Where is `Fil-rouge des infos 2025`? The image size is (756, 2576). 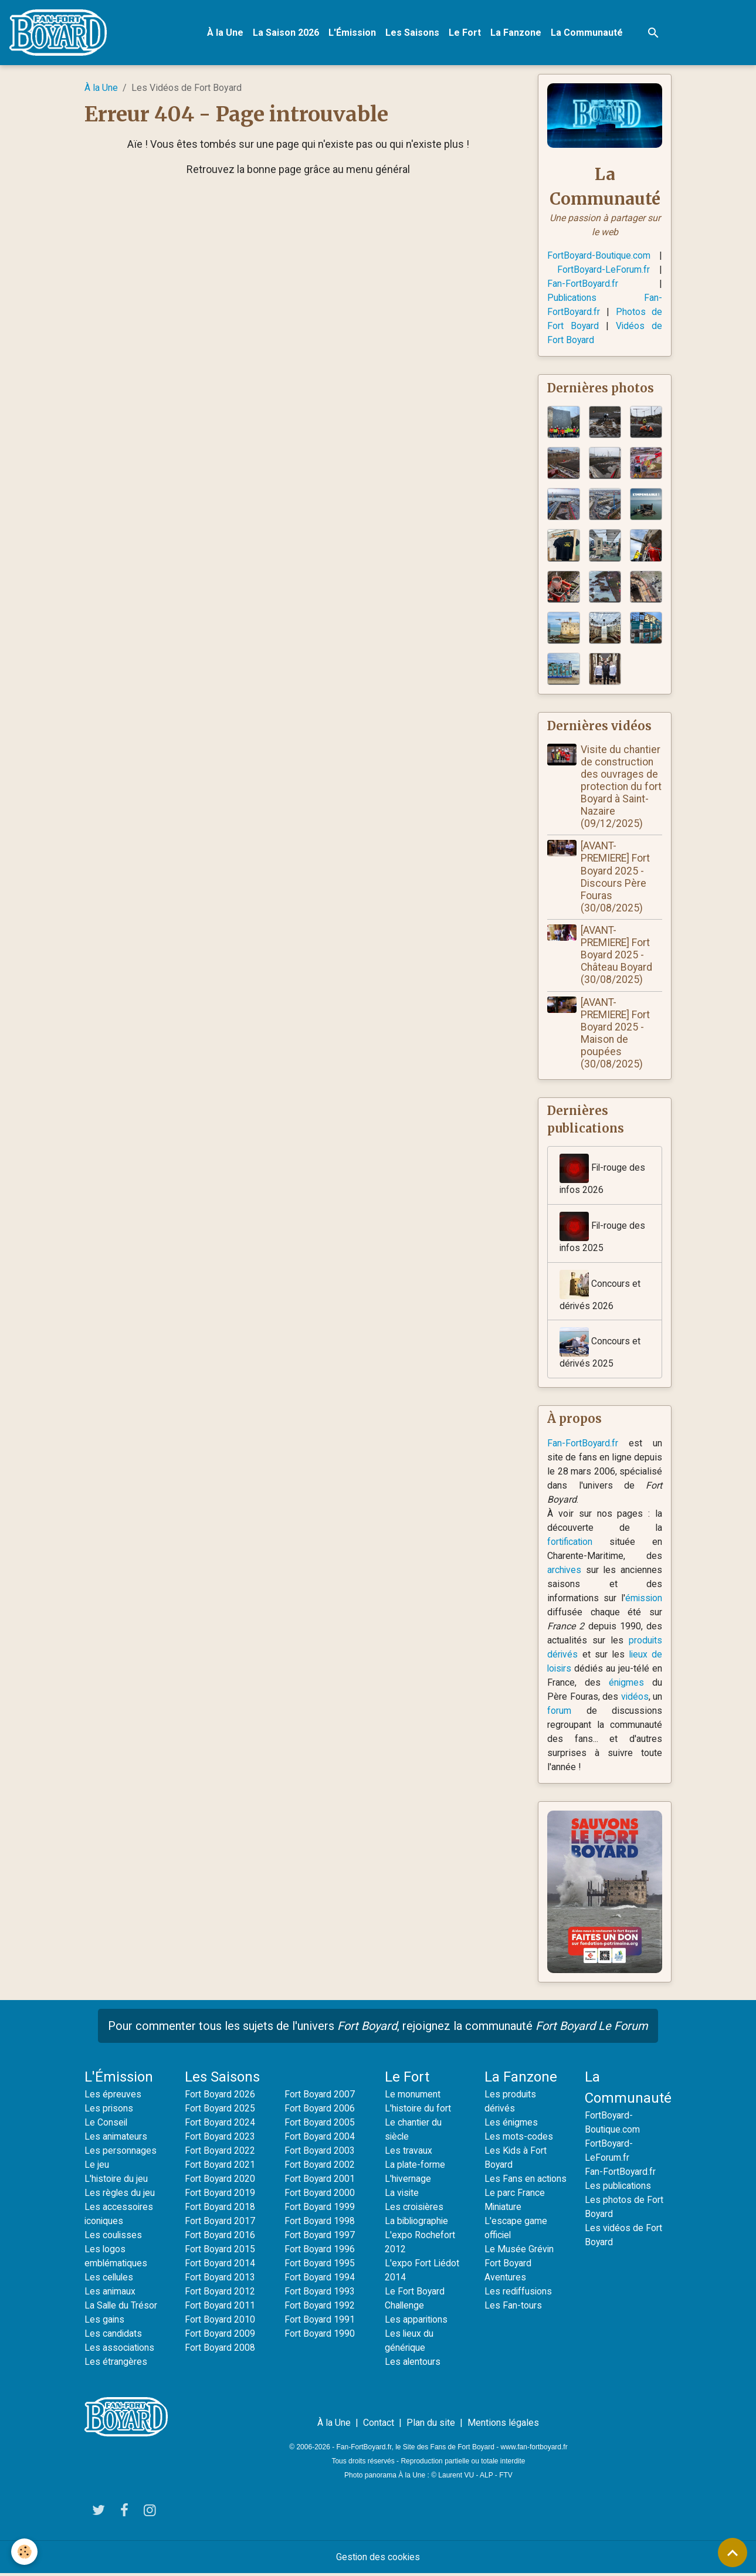
Fil-rouge des infos 2025 is located at coordinates (603, 1234).